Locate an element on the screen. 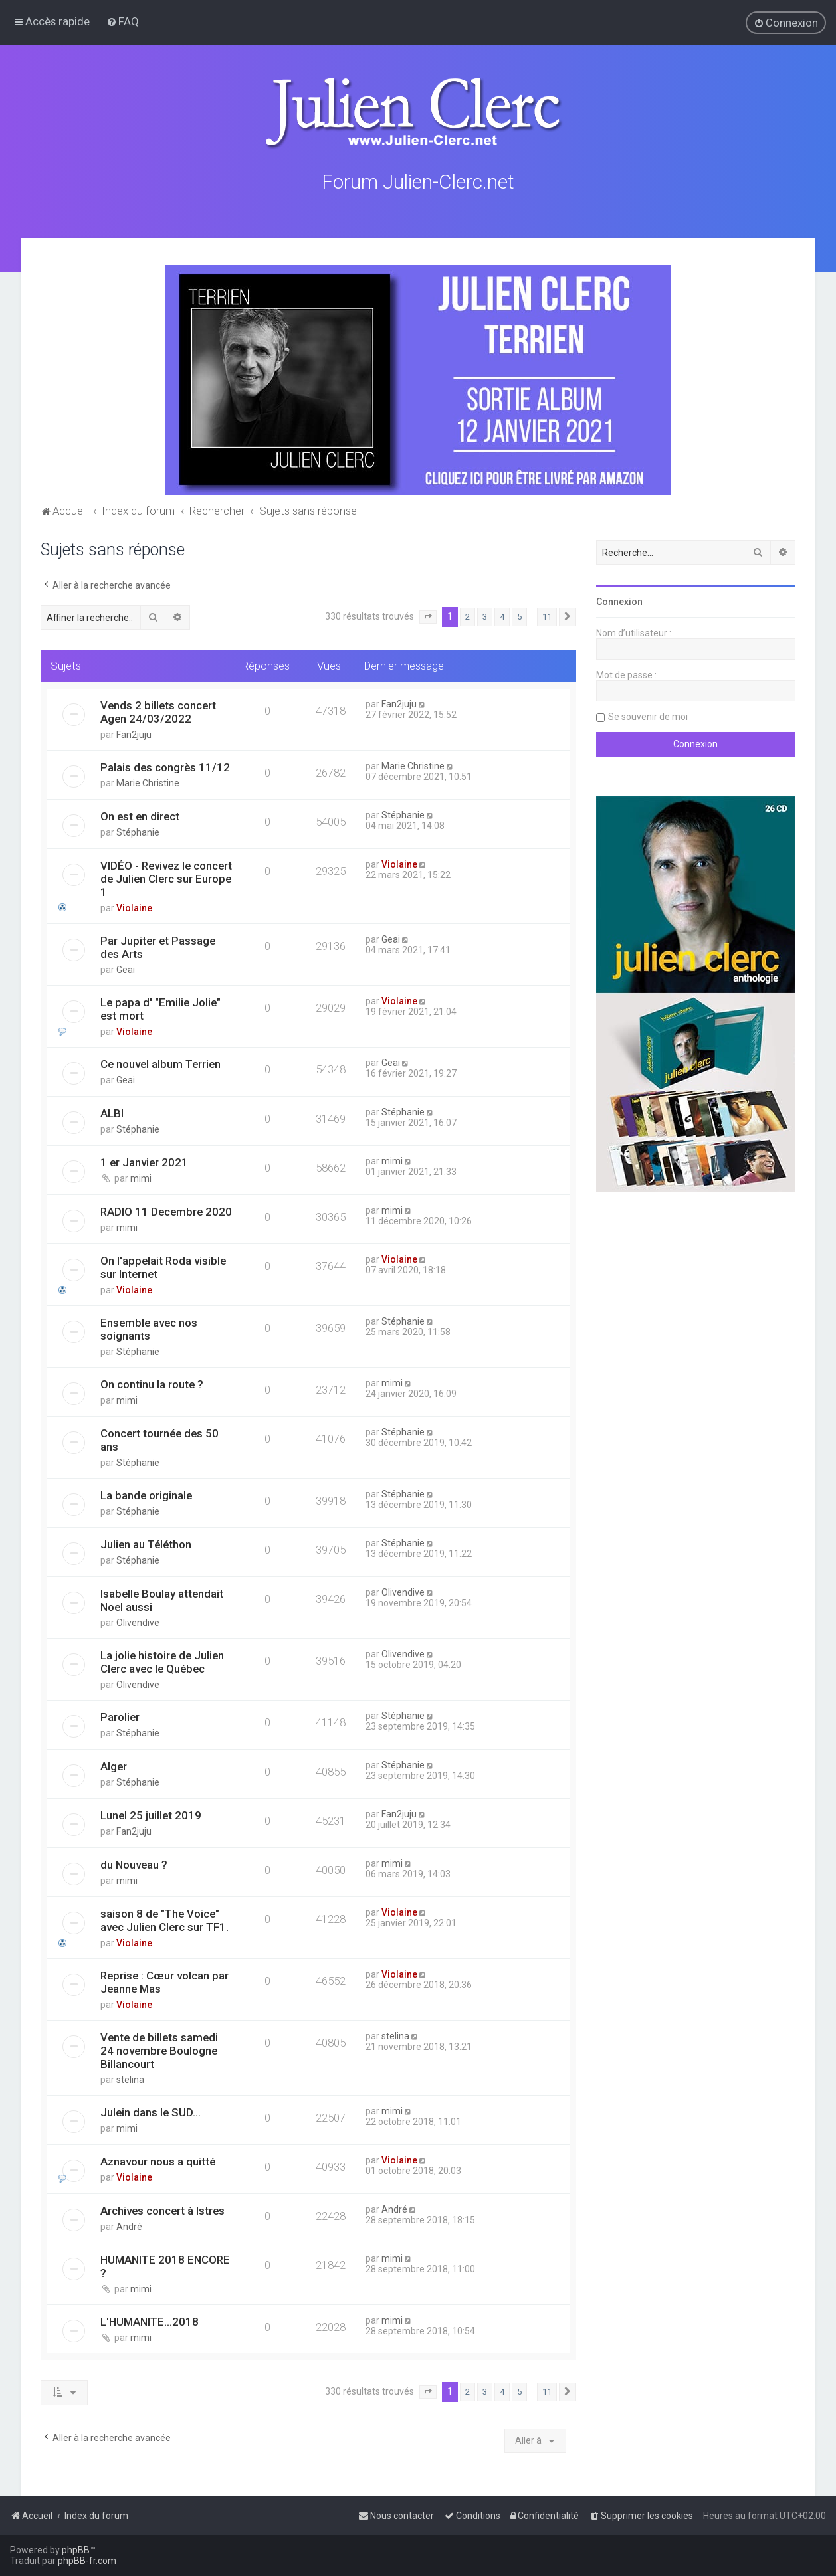 This screenshot has width=836, height=2576. Se souvenir de moi is located at coordinates (648, 716).